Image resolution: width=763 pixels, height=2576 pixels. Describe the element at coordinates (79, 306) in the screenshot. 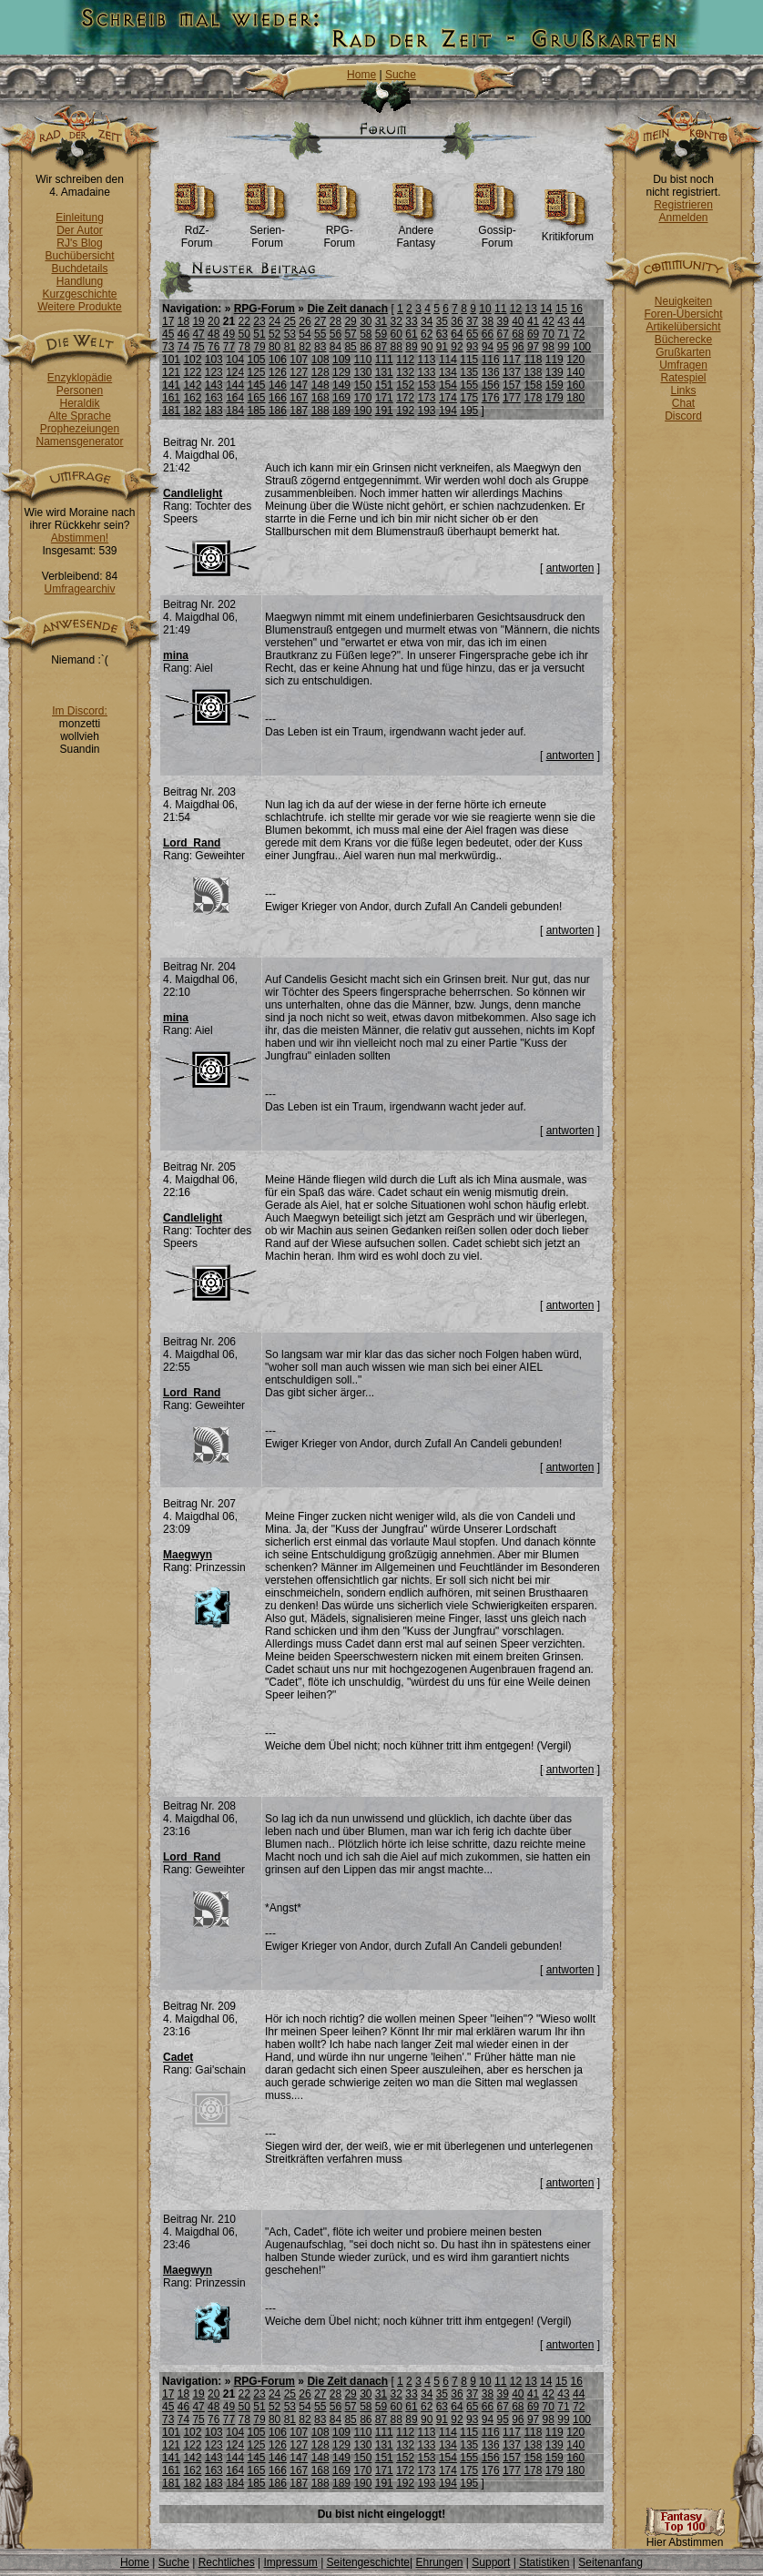

I see `Weitere Produkte` at that location.